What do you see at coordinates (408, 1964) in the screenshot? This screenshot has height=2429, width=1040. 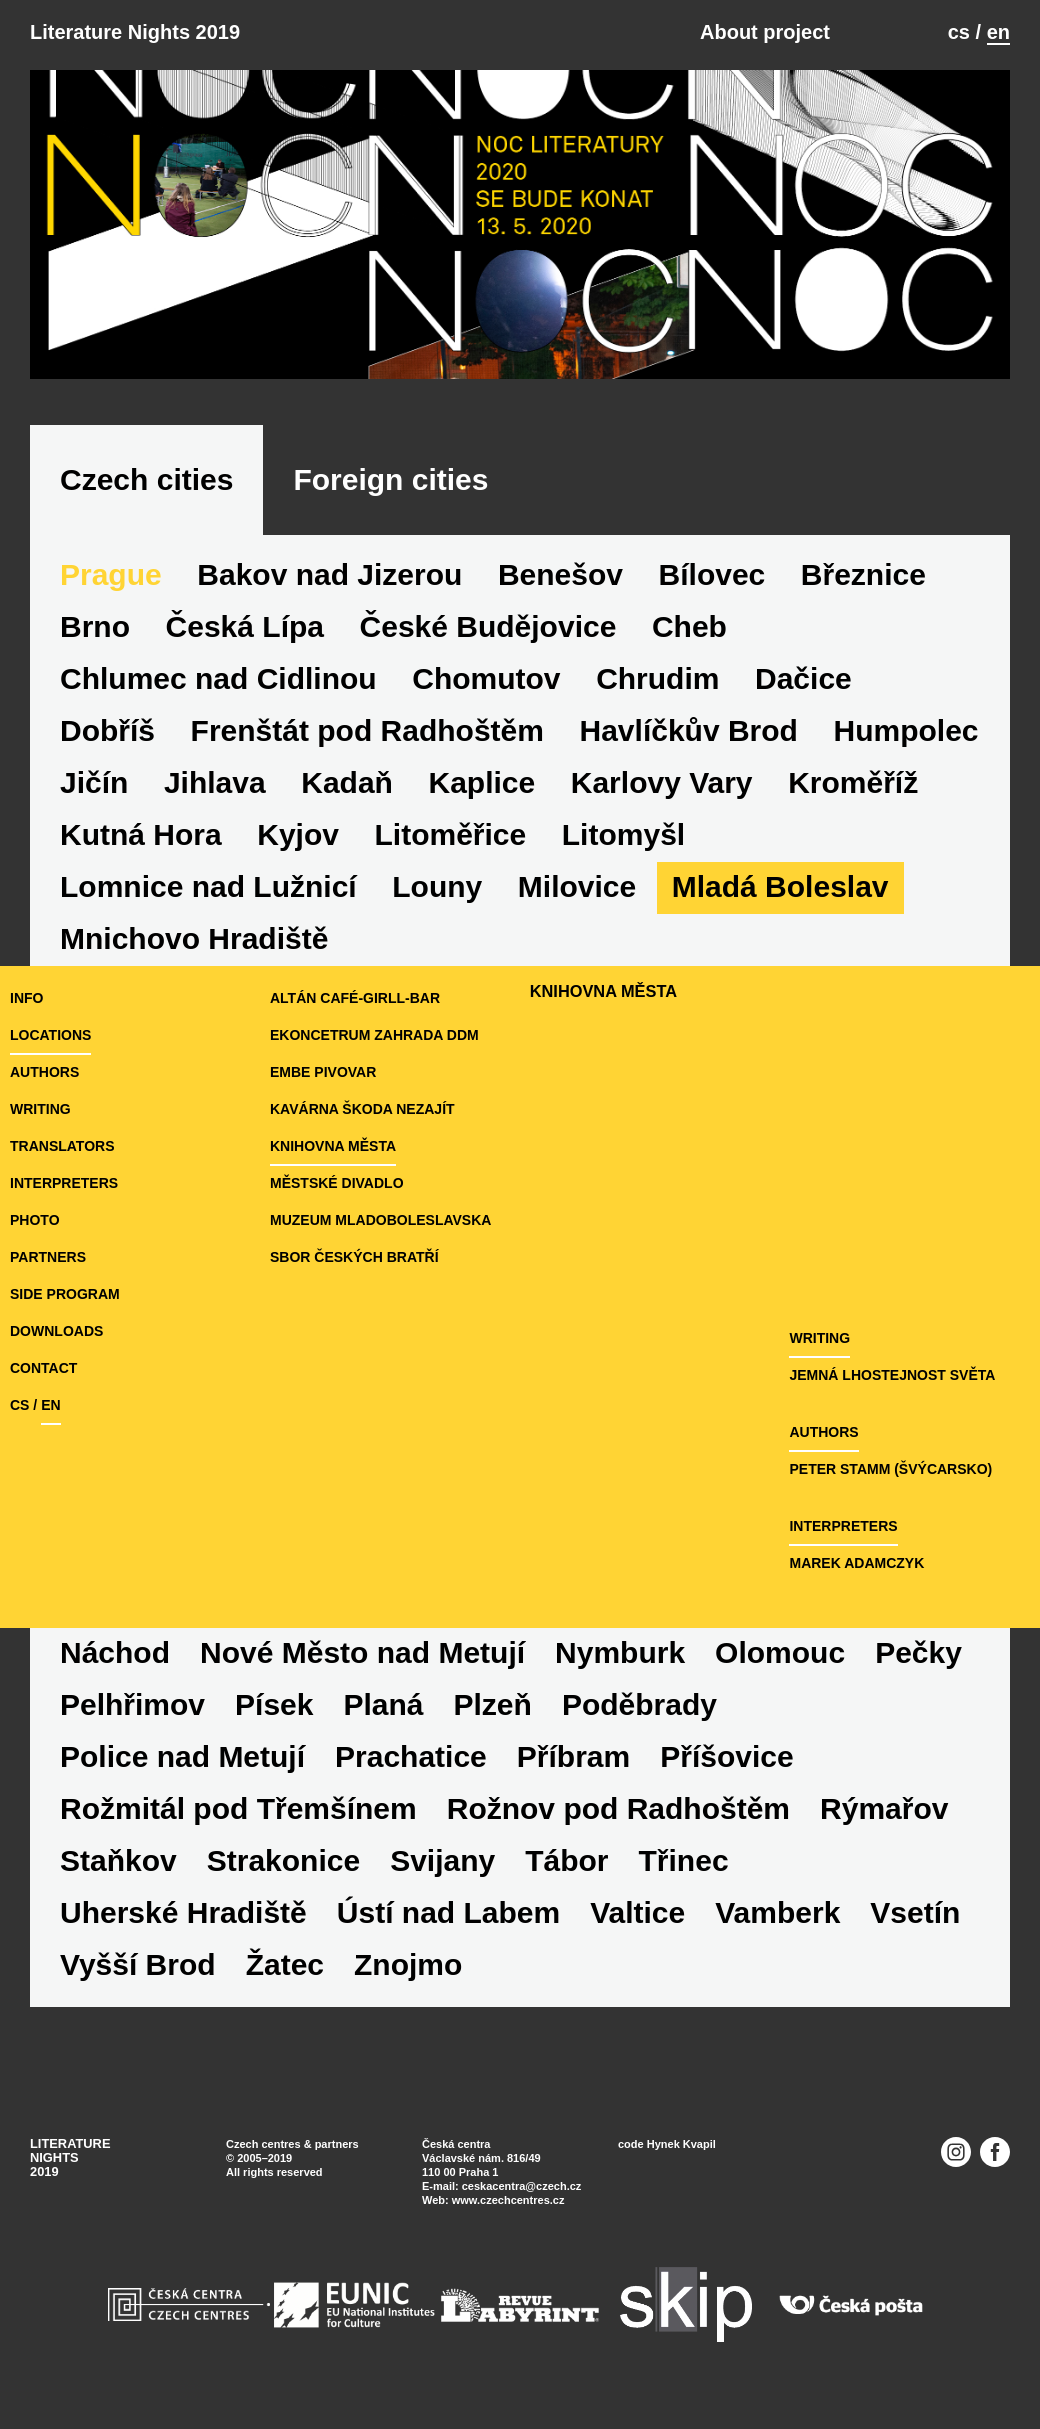 I see `Znojmo` at bounding box center [408, 1964].